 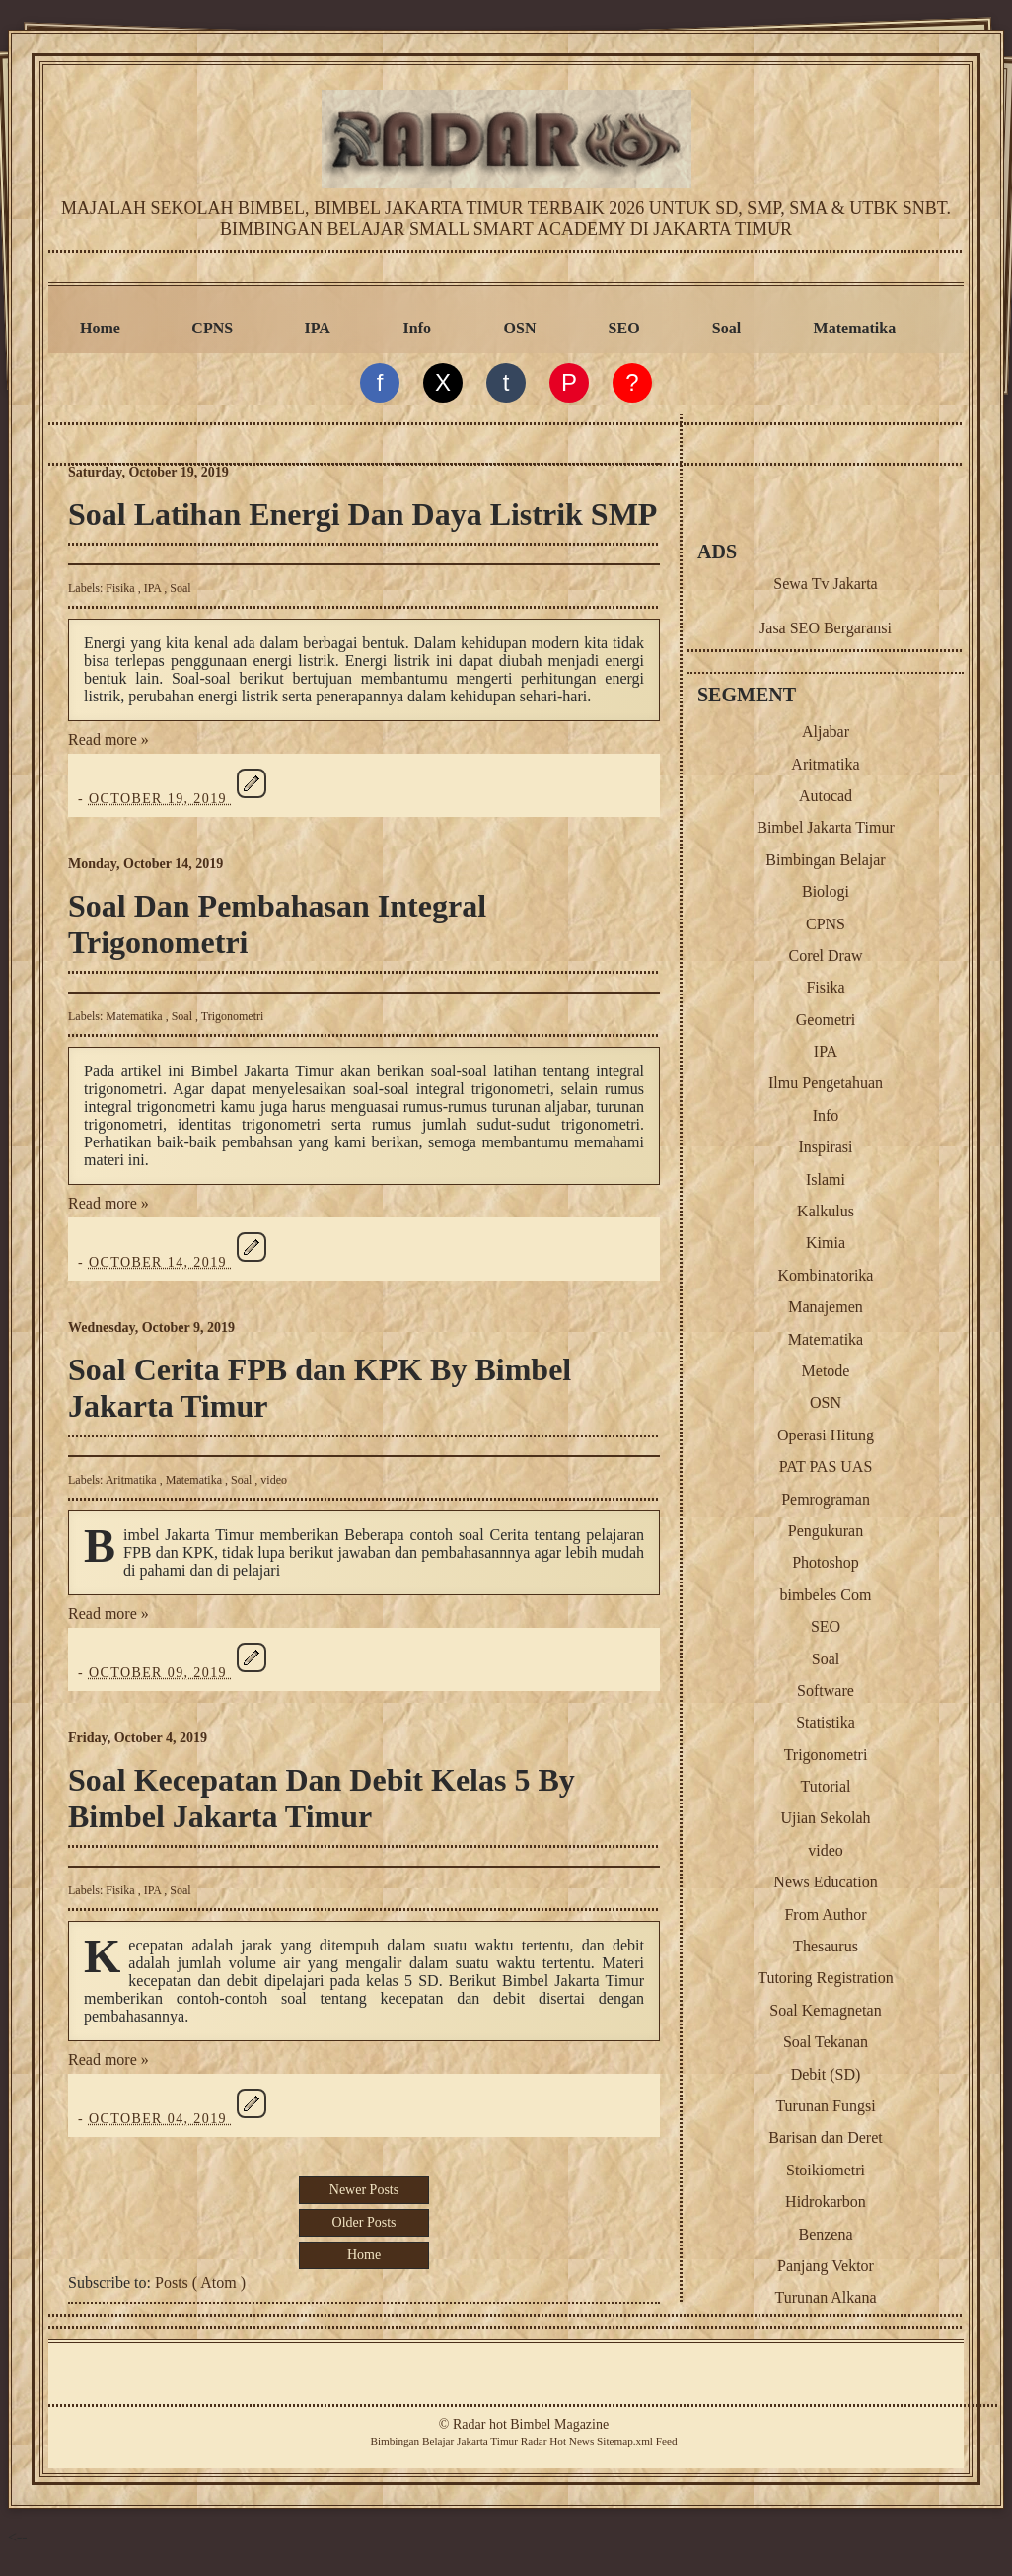 What do you see at coordinates (364, 2222) in the screenshot?
I see `Older Posts` at bounding box center [364, 2222].